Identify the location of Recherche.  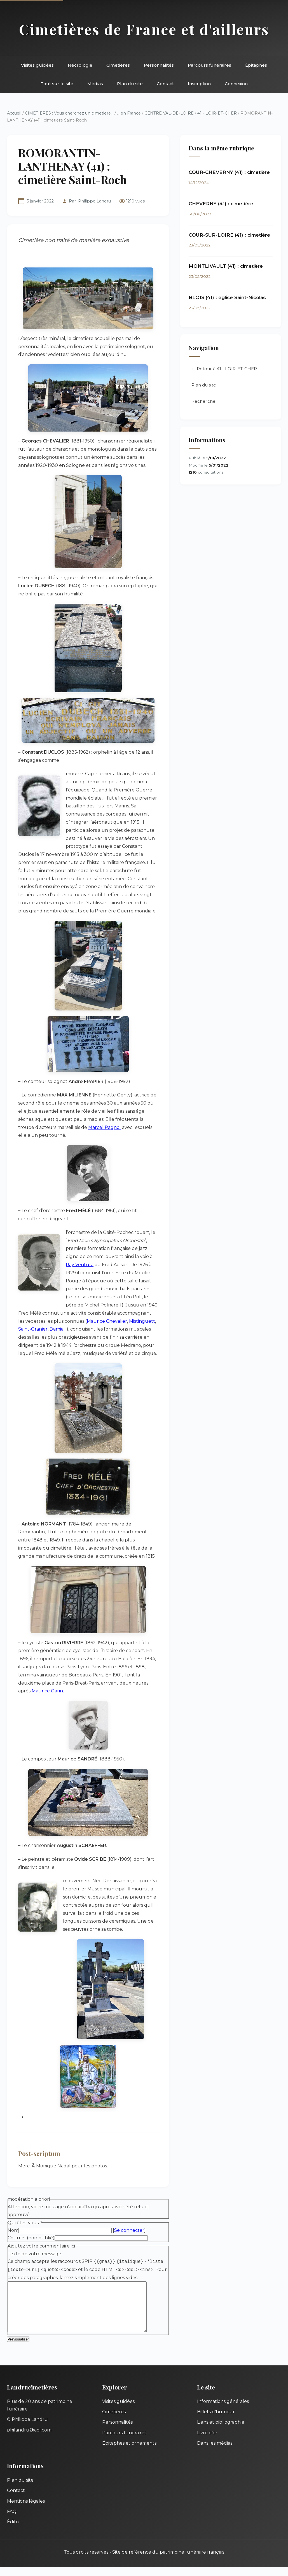
(203, 401).